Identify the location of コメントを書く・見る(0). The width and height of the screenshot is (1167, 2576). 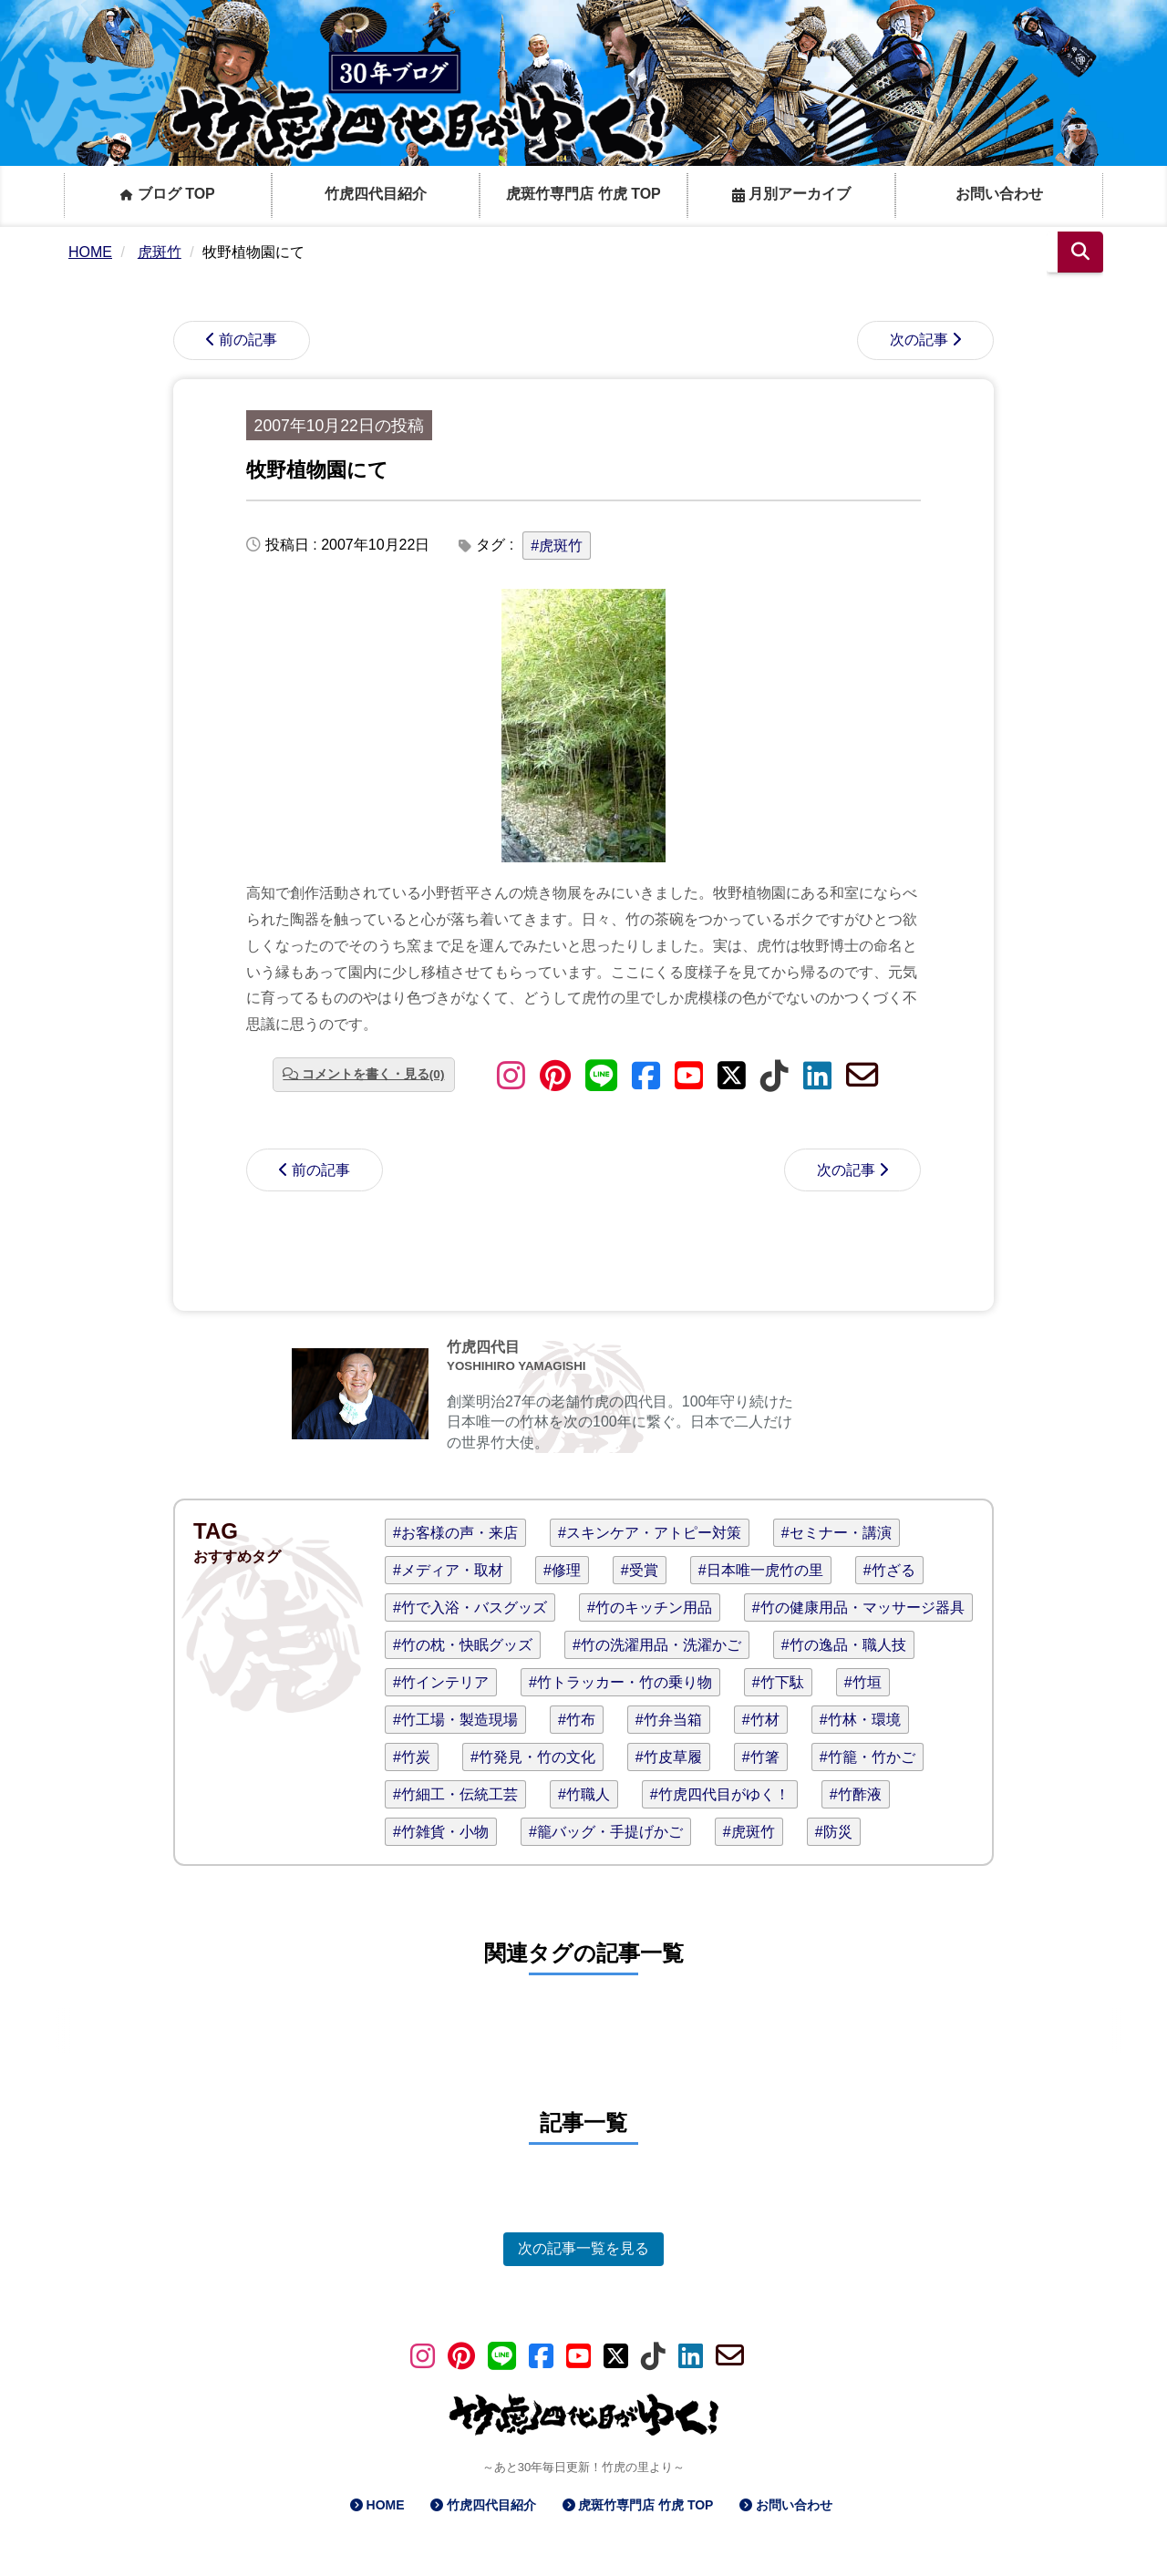
(373, 1074).